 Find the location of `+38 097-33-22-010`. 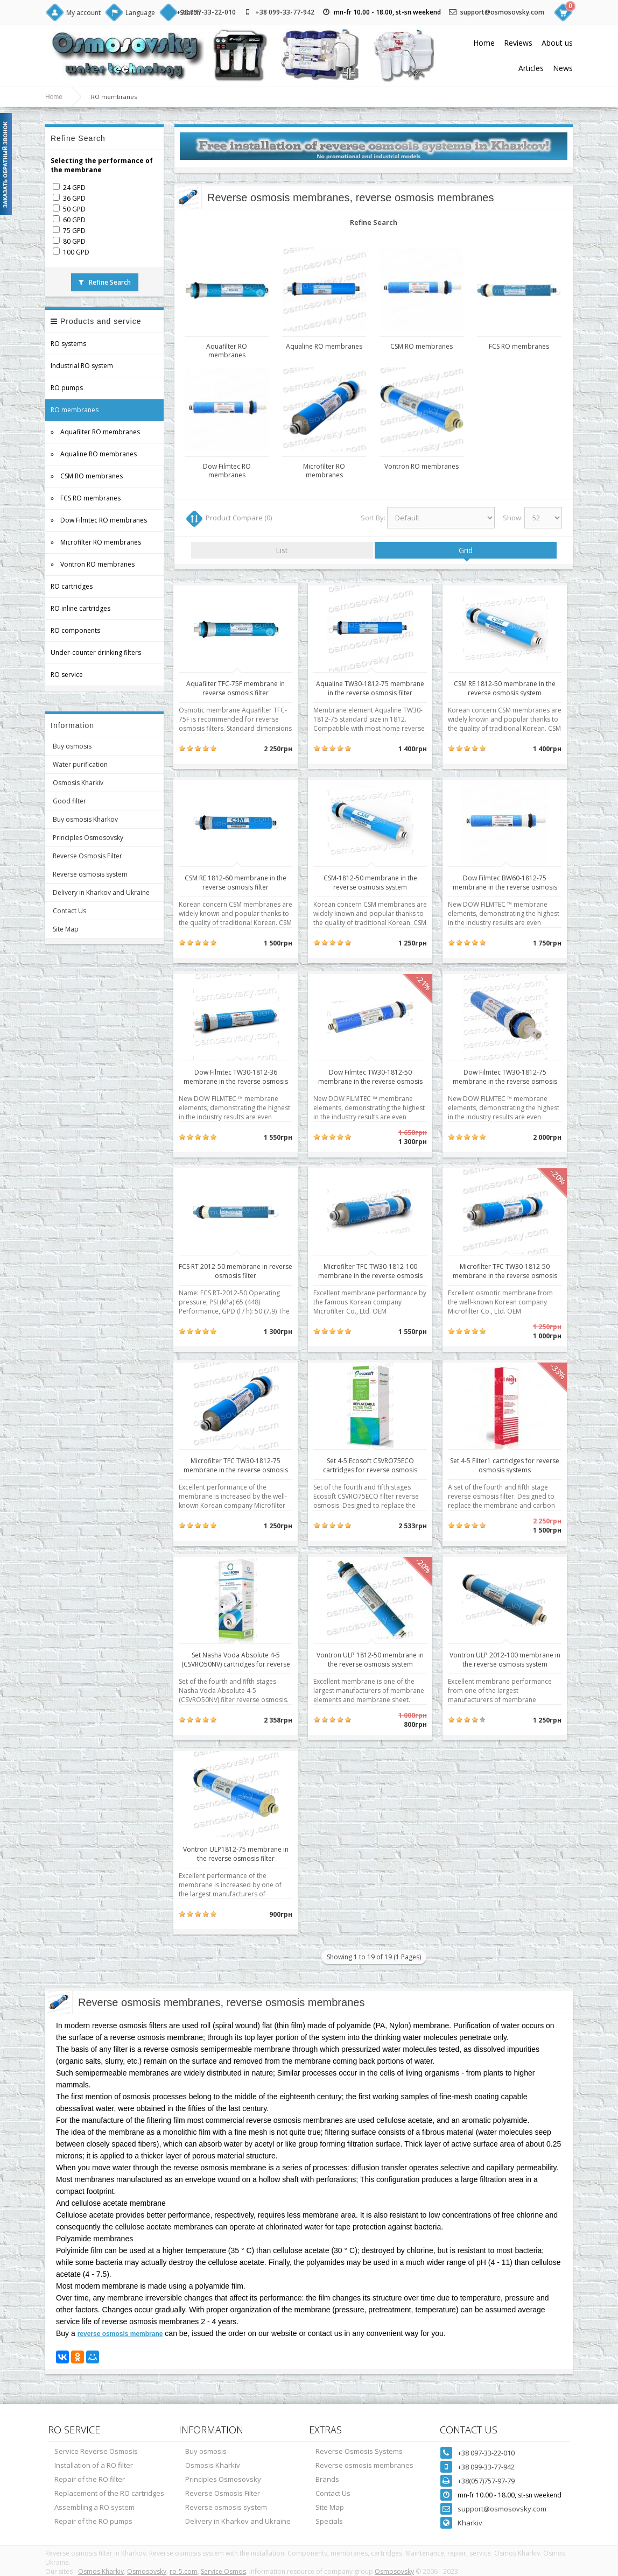

+38 097-33-22-010 is located at coordinates (486, 2453).